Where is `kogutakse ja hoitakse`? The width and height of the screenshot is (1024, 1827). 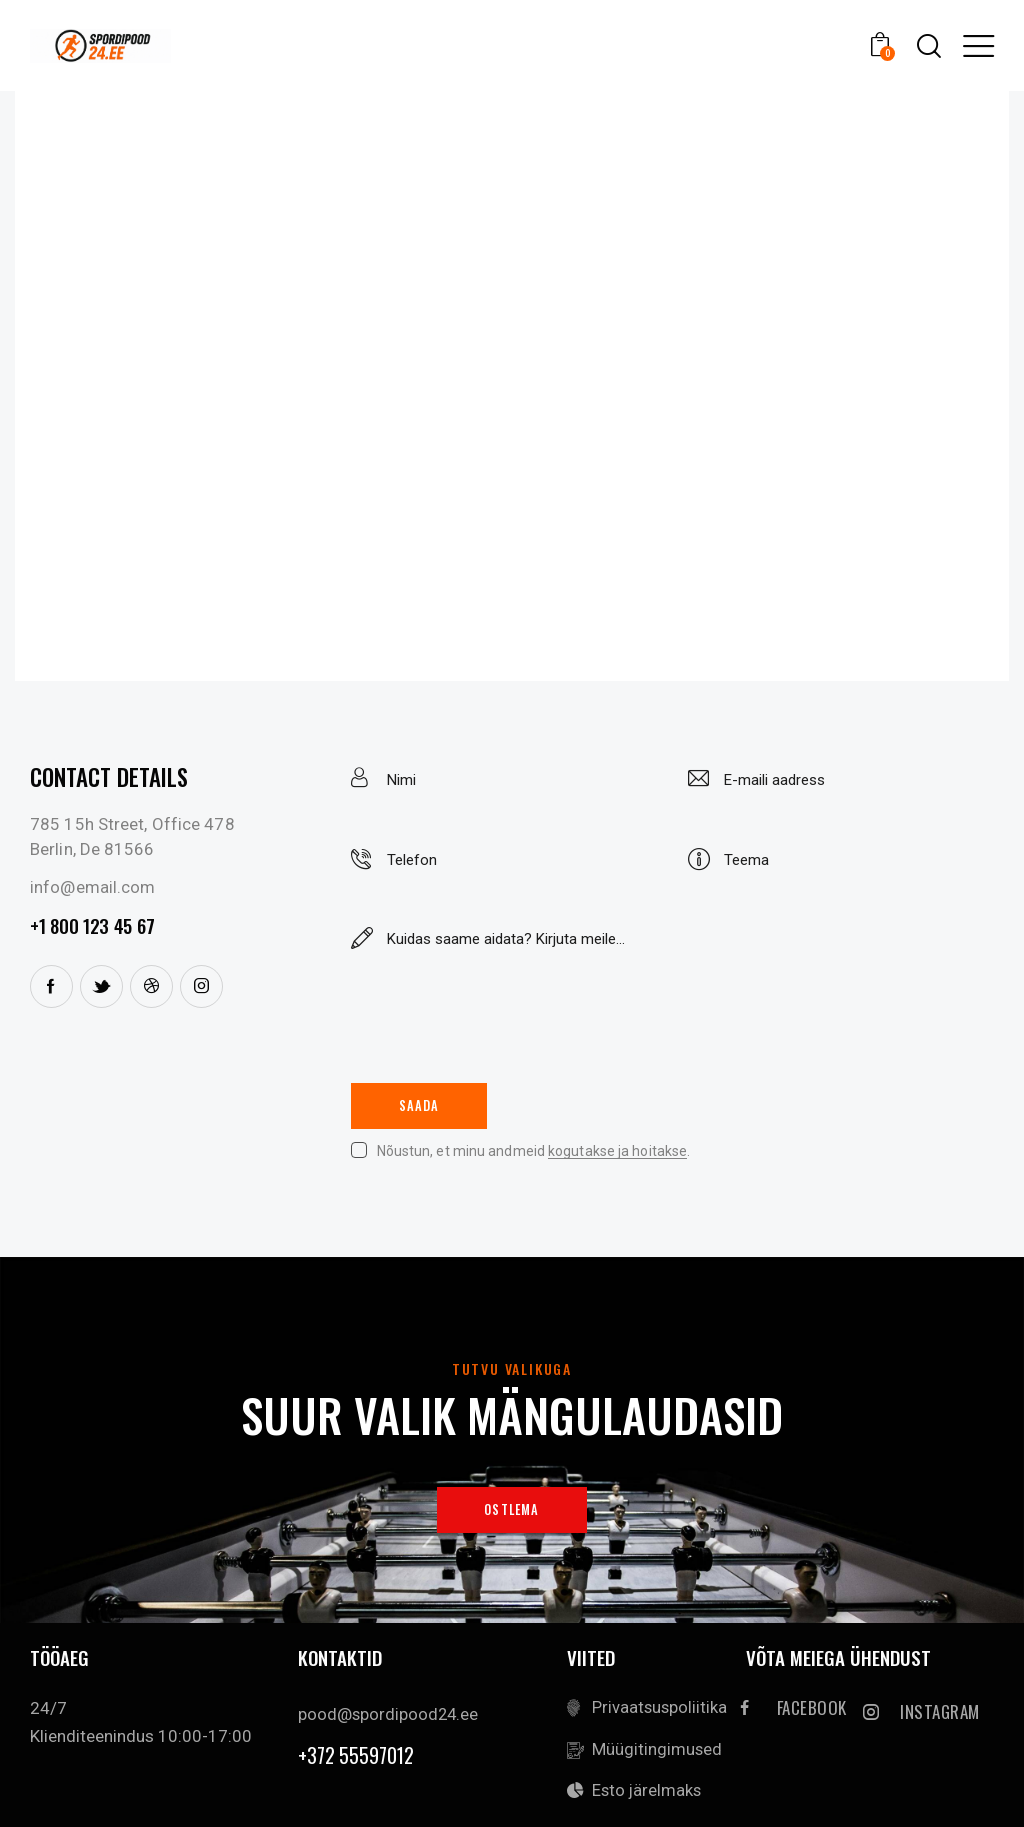
kogutakse ja hoitakse is located at coordinates (617, 1153).